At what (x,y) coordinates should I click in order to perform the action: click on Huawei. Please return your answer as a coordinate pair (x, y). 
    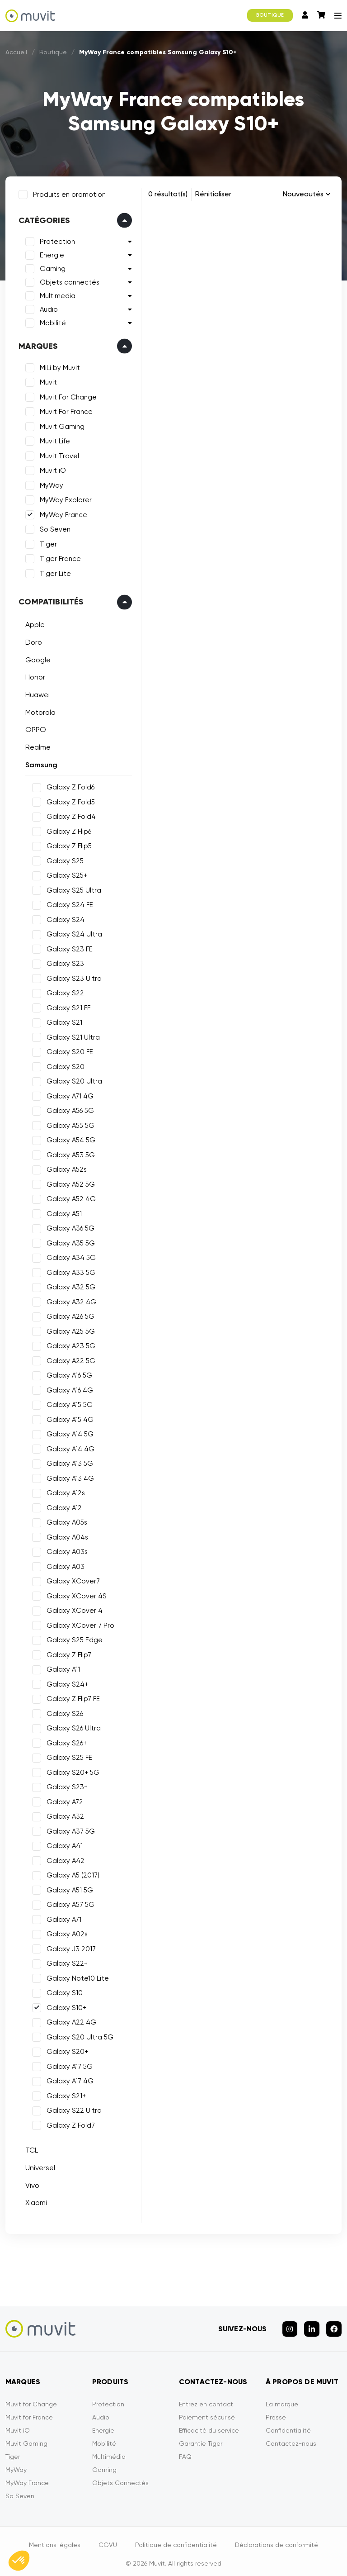
    Looking at the image, I should click on (35, 693).